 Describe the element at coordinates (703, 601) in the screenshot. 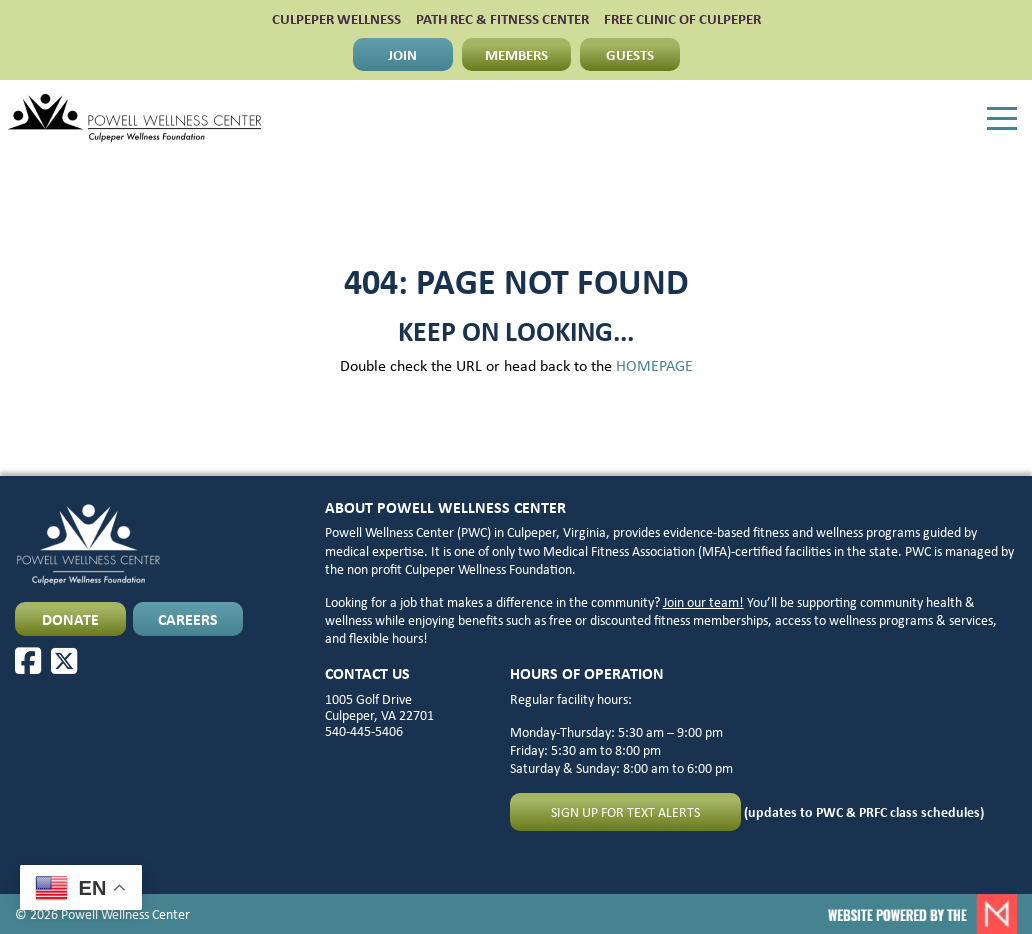

I see `Join our team!` at that location.